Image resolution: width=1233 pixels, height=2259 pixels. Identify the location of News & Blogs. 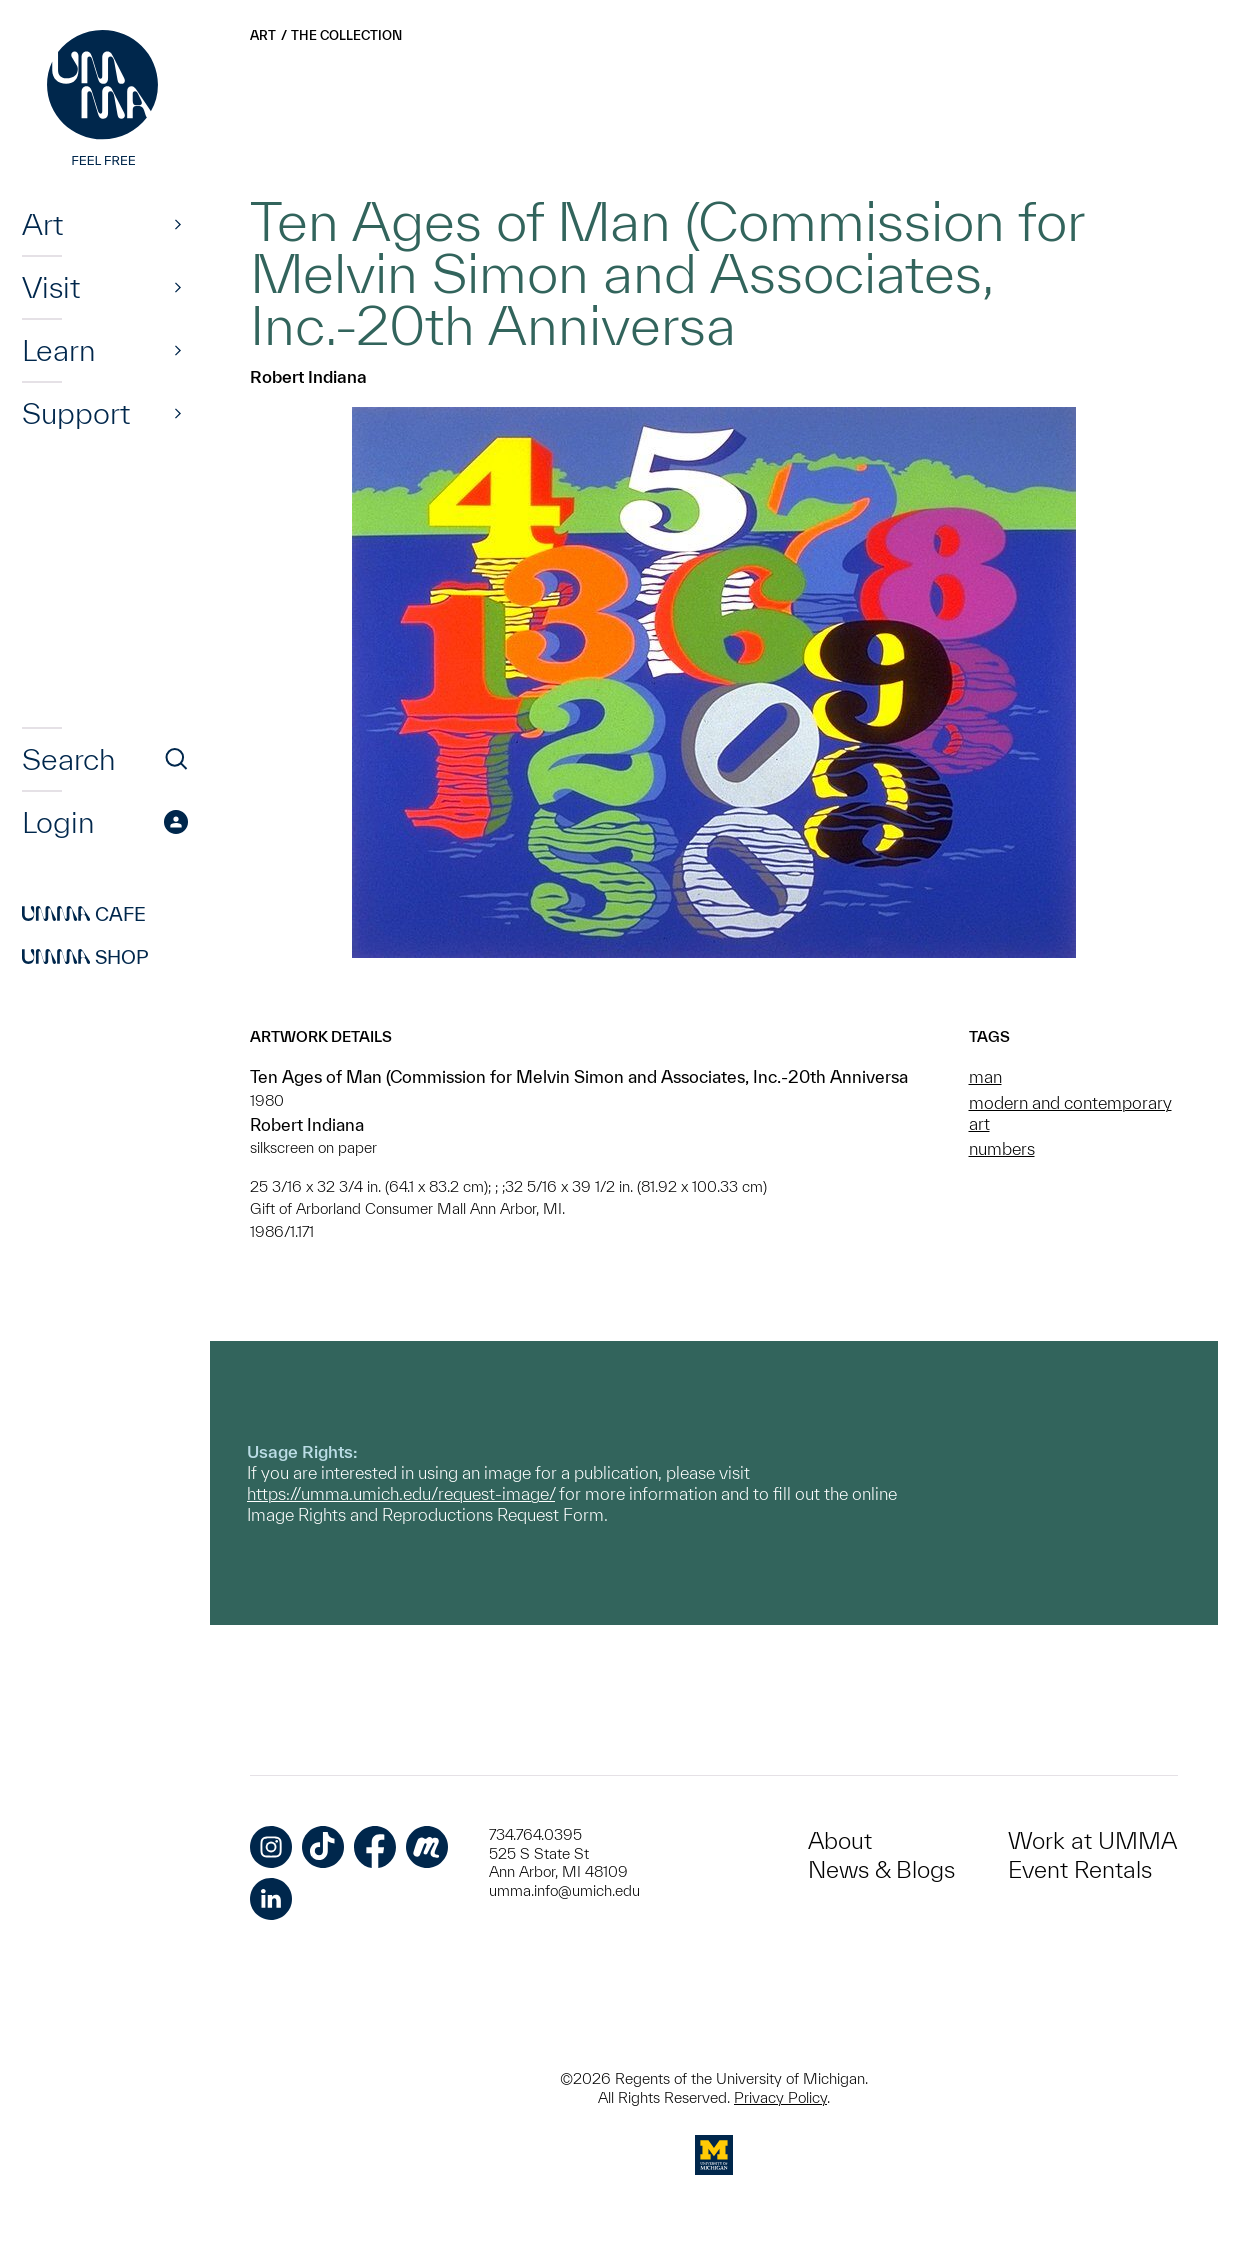
(881, 1869).